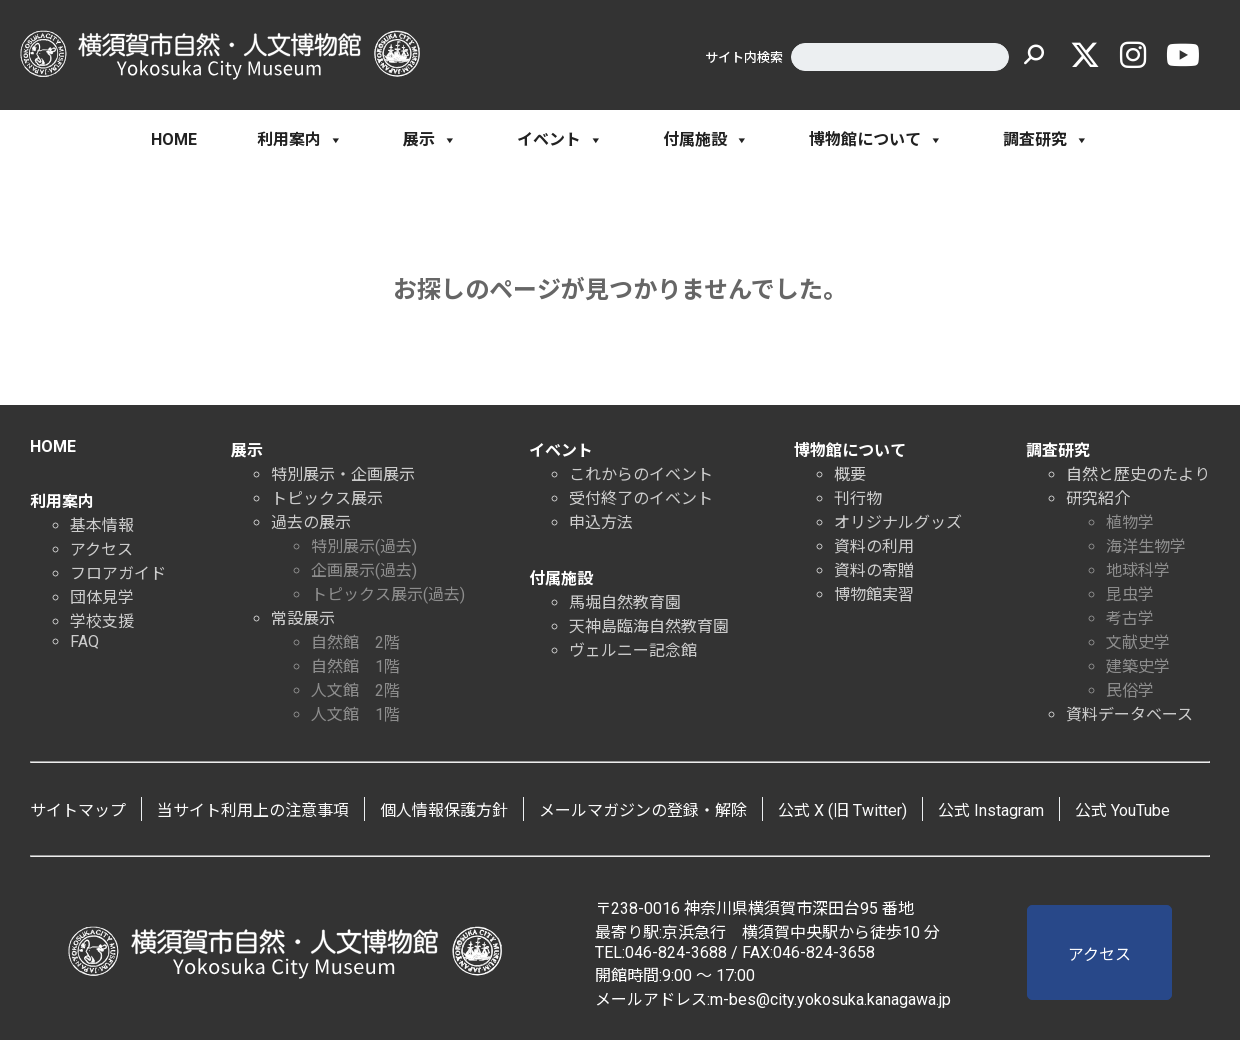 This screenshot has width=1240, height=1040. What do you see at coordinates (898, 522) in the screenshot?
I see `オリジナルグッズ` at bounding box center [898, 522].